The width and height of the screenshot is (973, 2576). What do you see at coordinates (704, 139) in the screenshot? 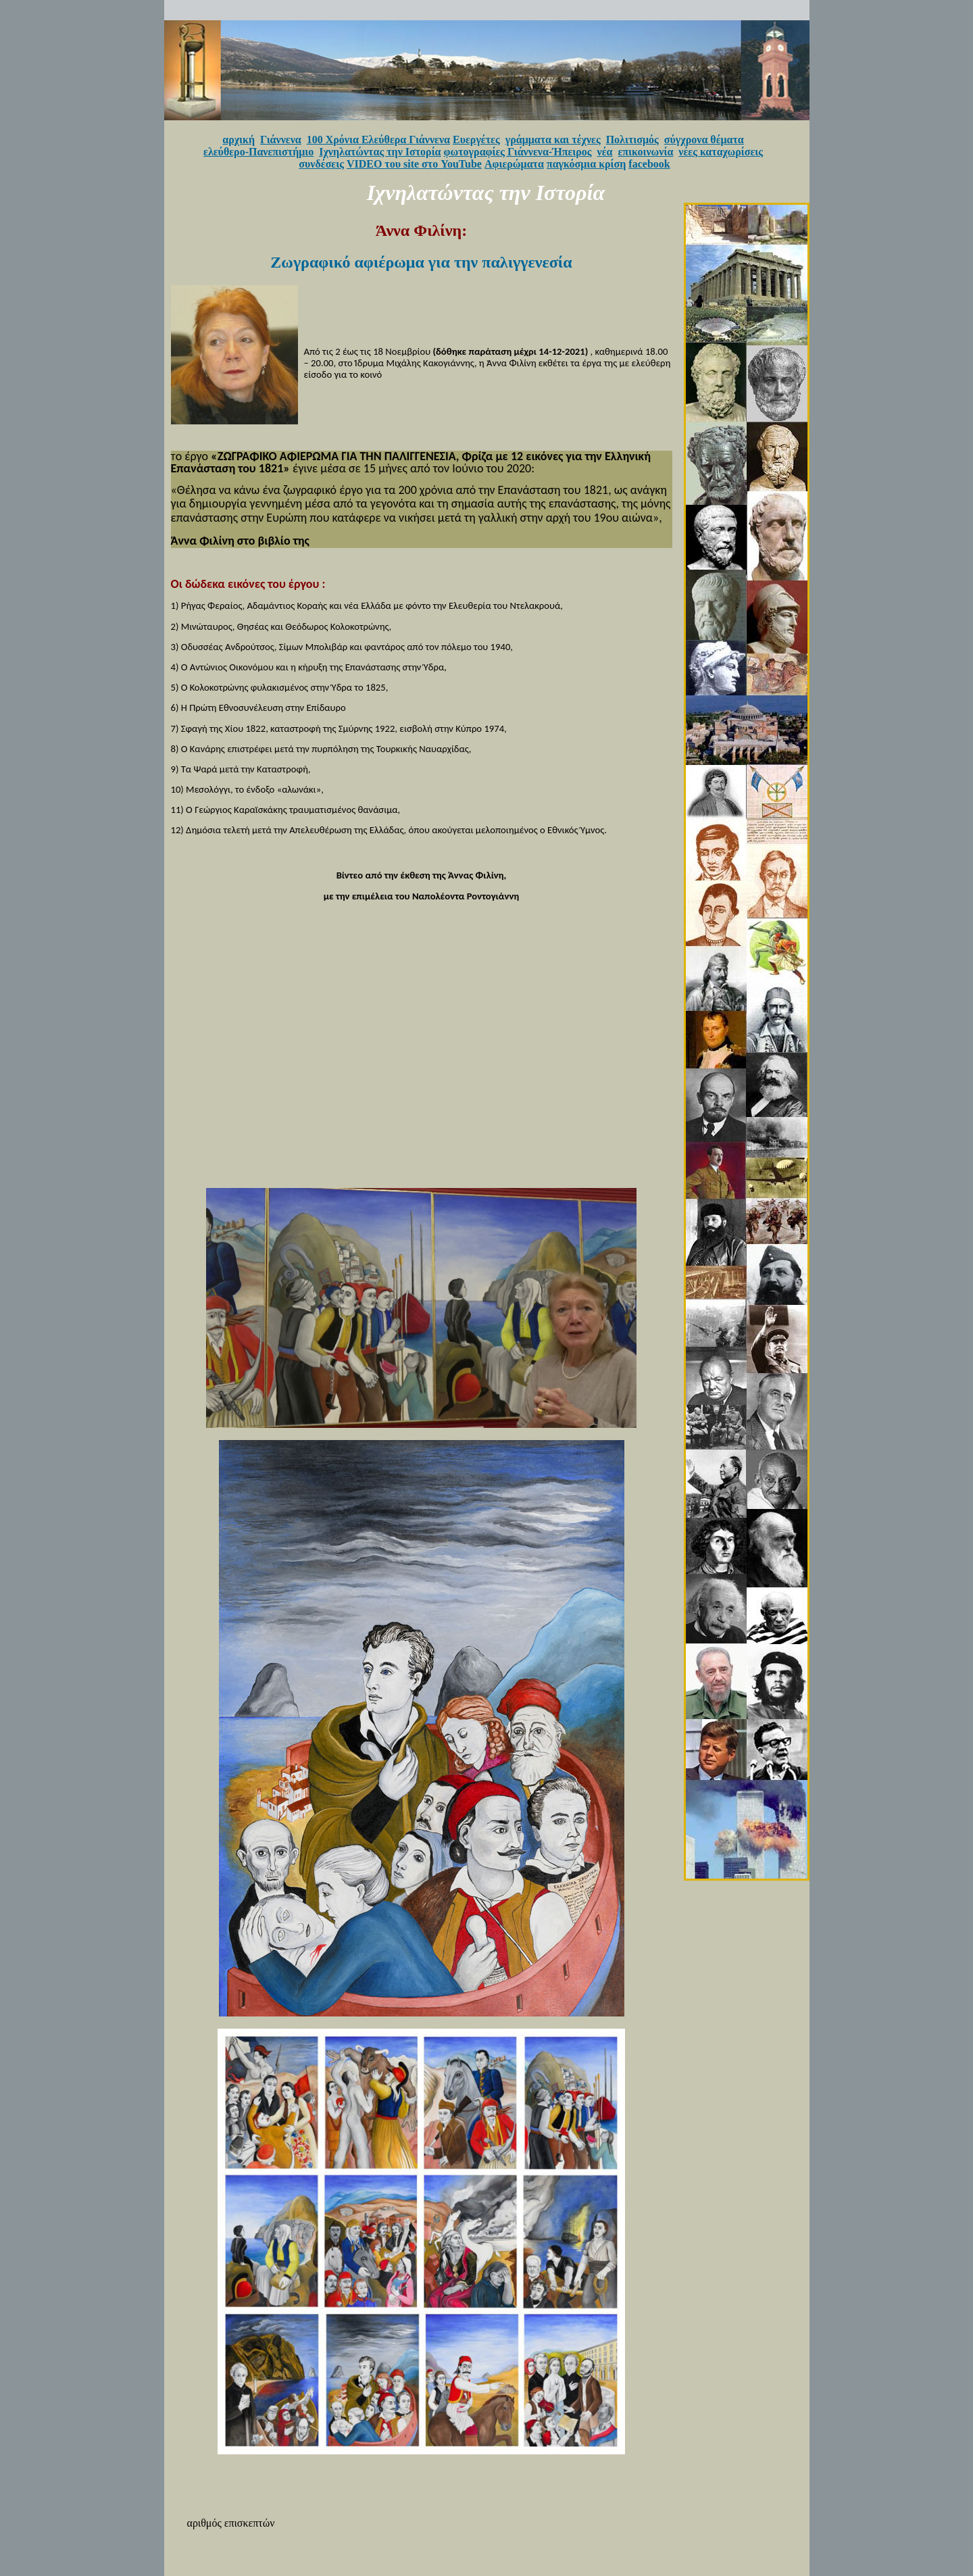
I see `σύγχρονα θέματα` at bounding box center [704, 139].